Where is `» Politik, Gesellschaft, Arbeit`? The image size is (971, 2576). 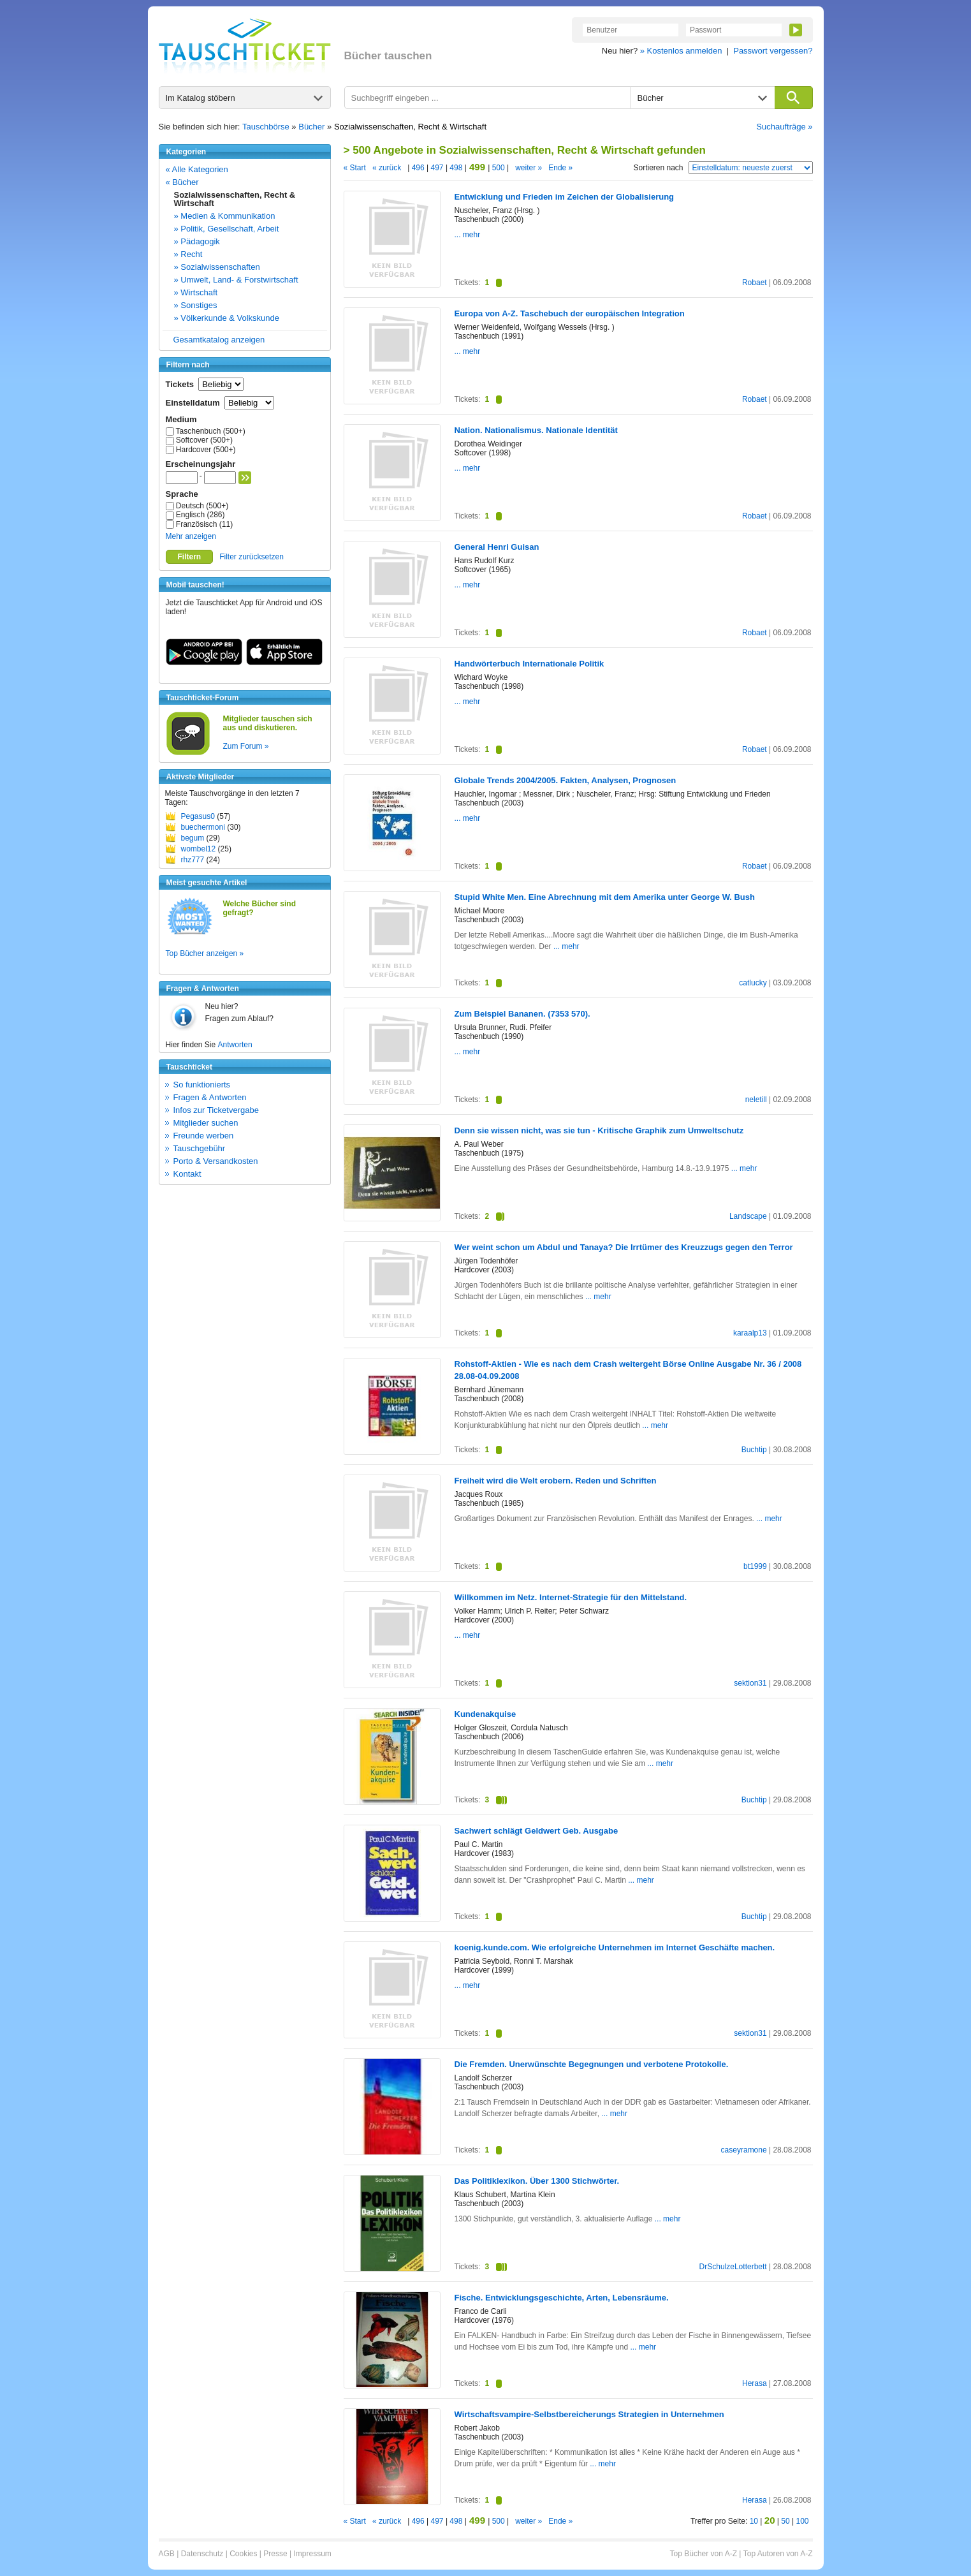 » Politik, Gesellschaft, Arbeit is located at coordinates (226, 228).